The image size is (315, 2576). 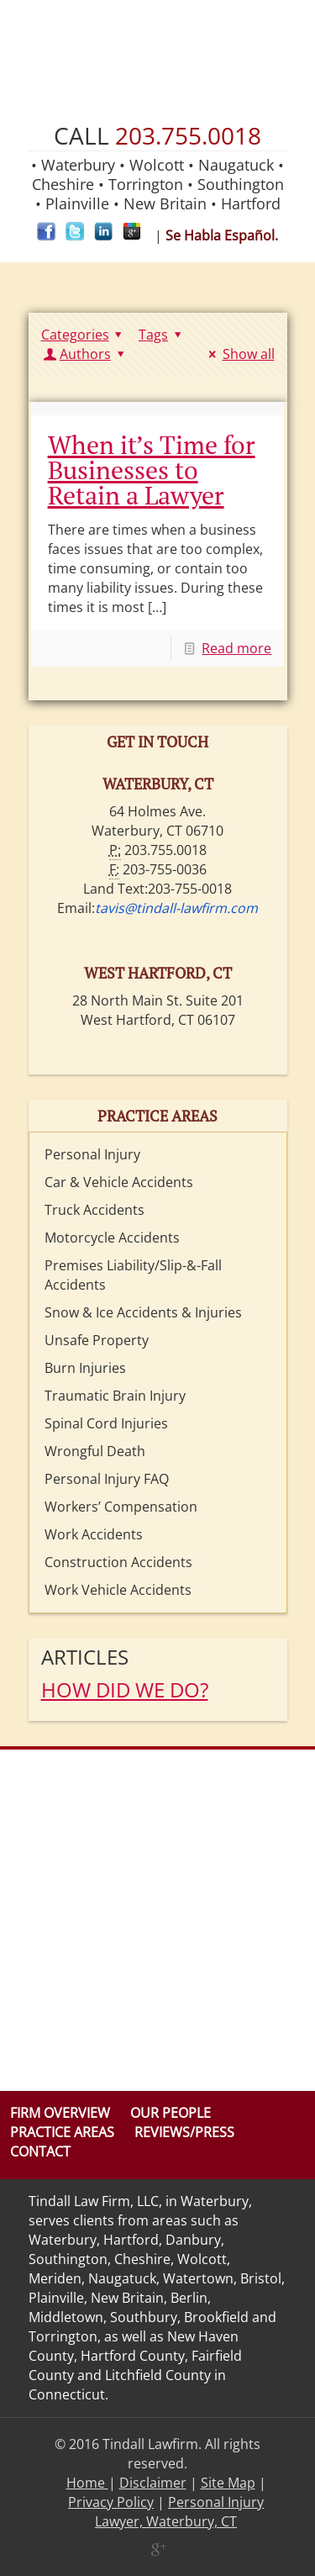 I want to click on Work Vehicle Accidents, so click(x=118, y=1590).